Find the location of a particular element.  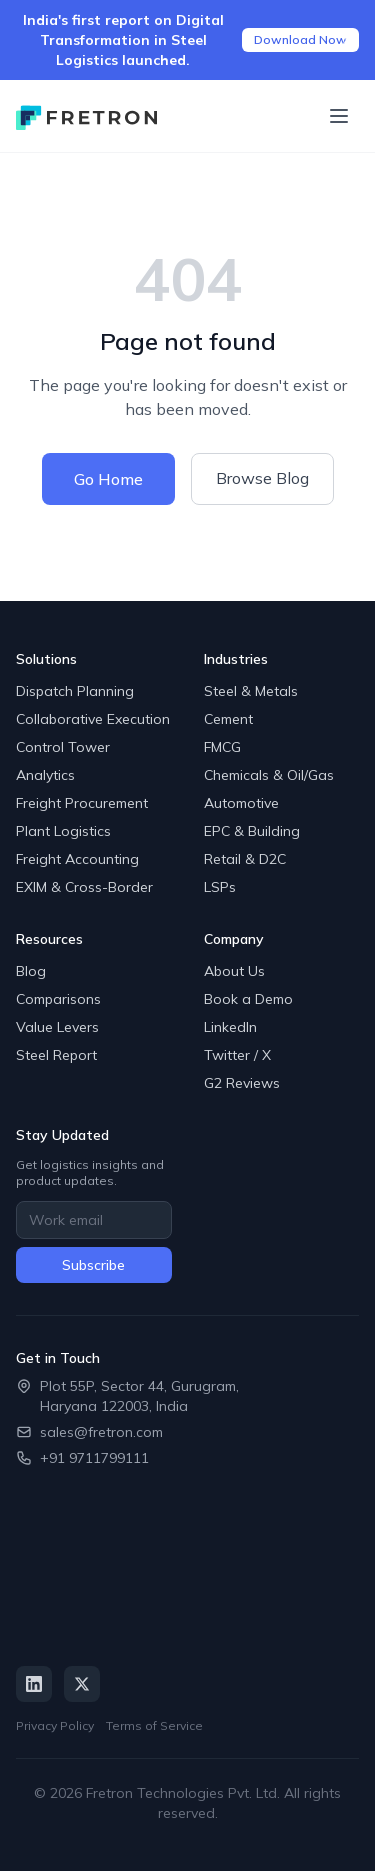

sales@fretron.com is located at coordinates (101, 1432).